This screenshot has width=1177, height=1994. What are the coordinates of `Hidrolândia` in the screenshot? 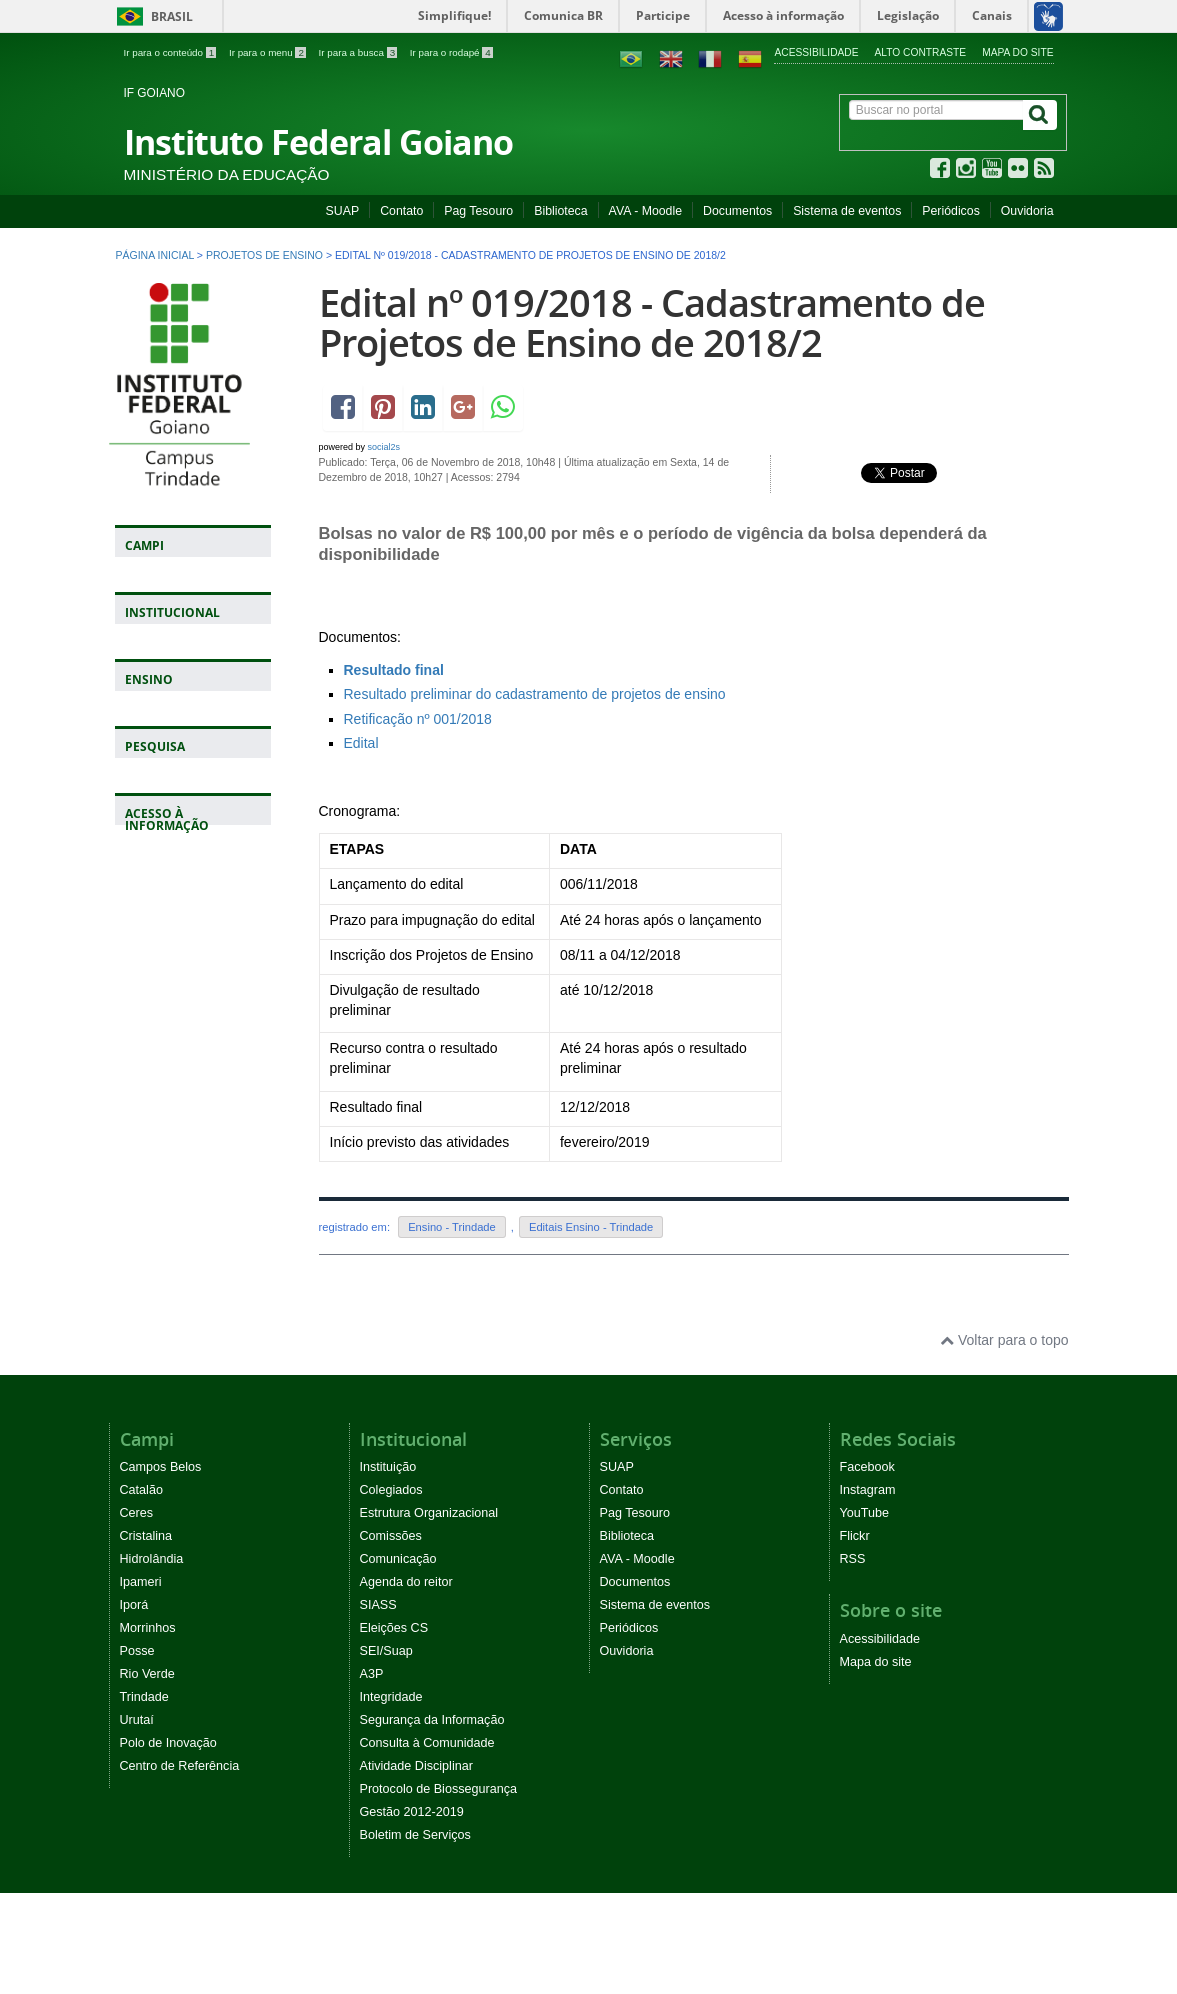 It's located at (152, 1559).